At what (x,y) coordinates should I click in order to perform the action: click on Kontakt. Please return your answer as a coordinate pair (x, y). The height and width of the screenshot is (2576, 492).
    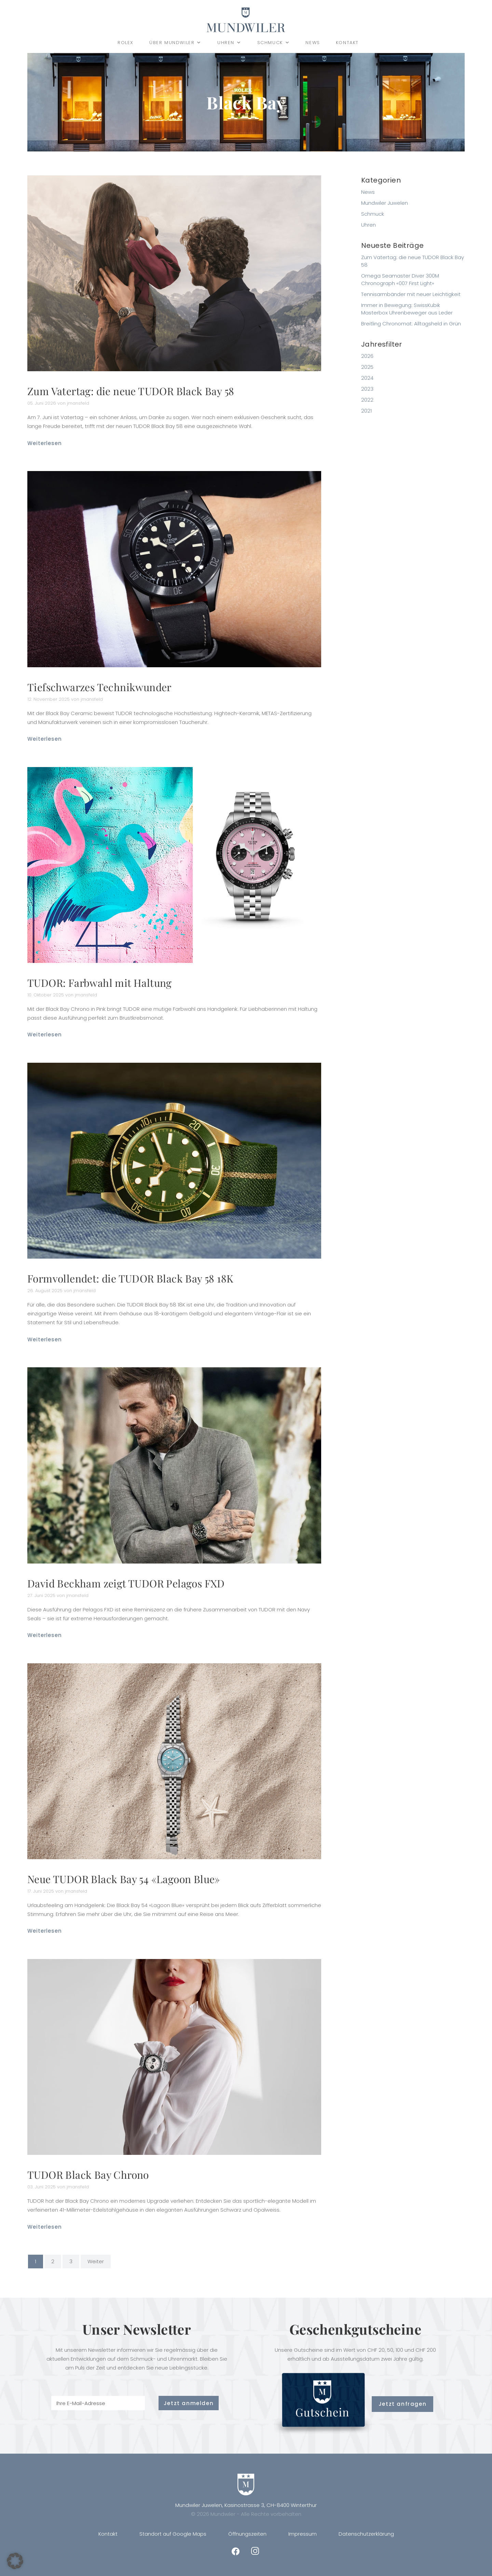
    Looking at the image, I should click on (347, 42).